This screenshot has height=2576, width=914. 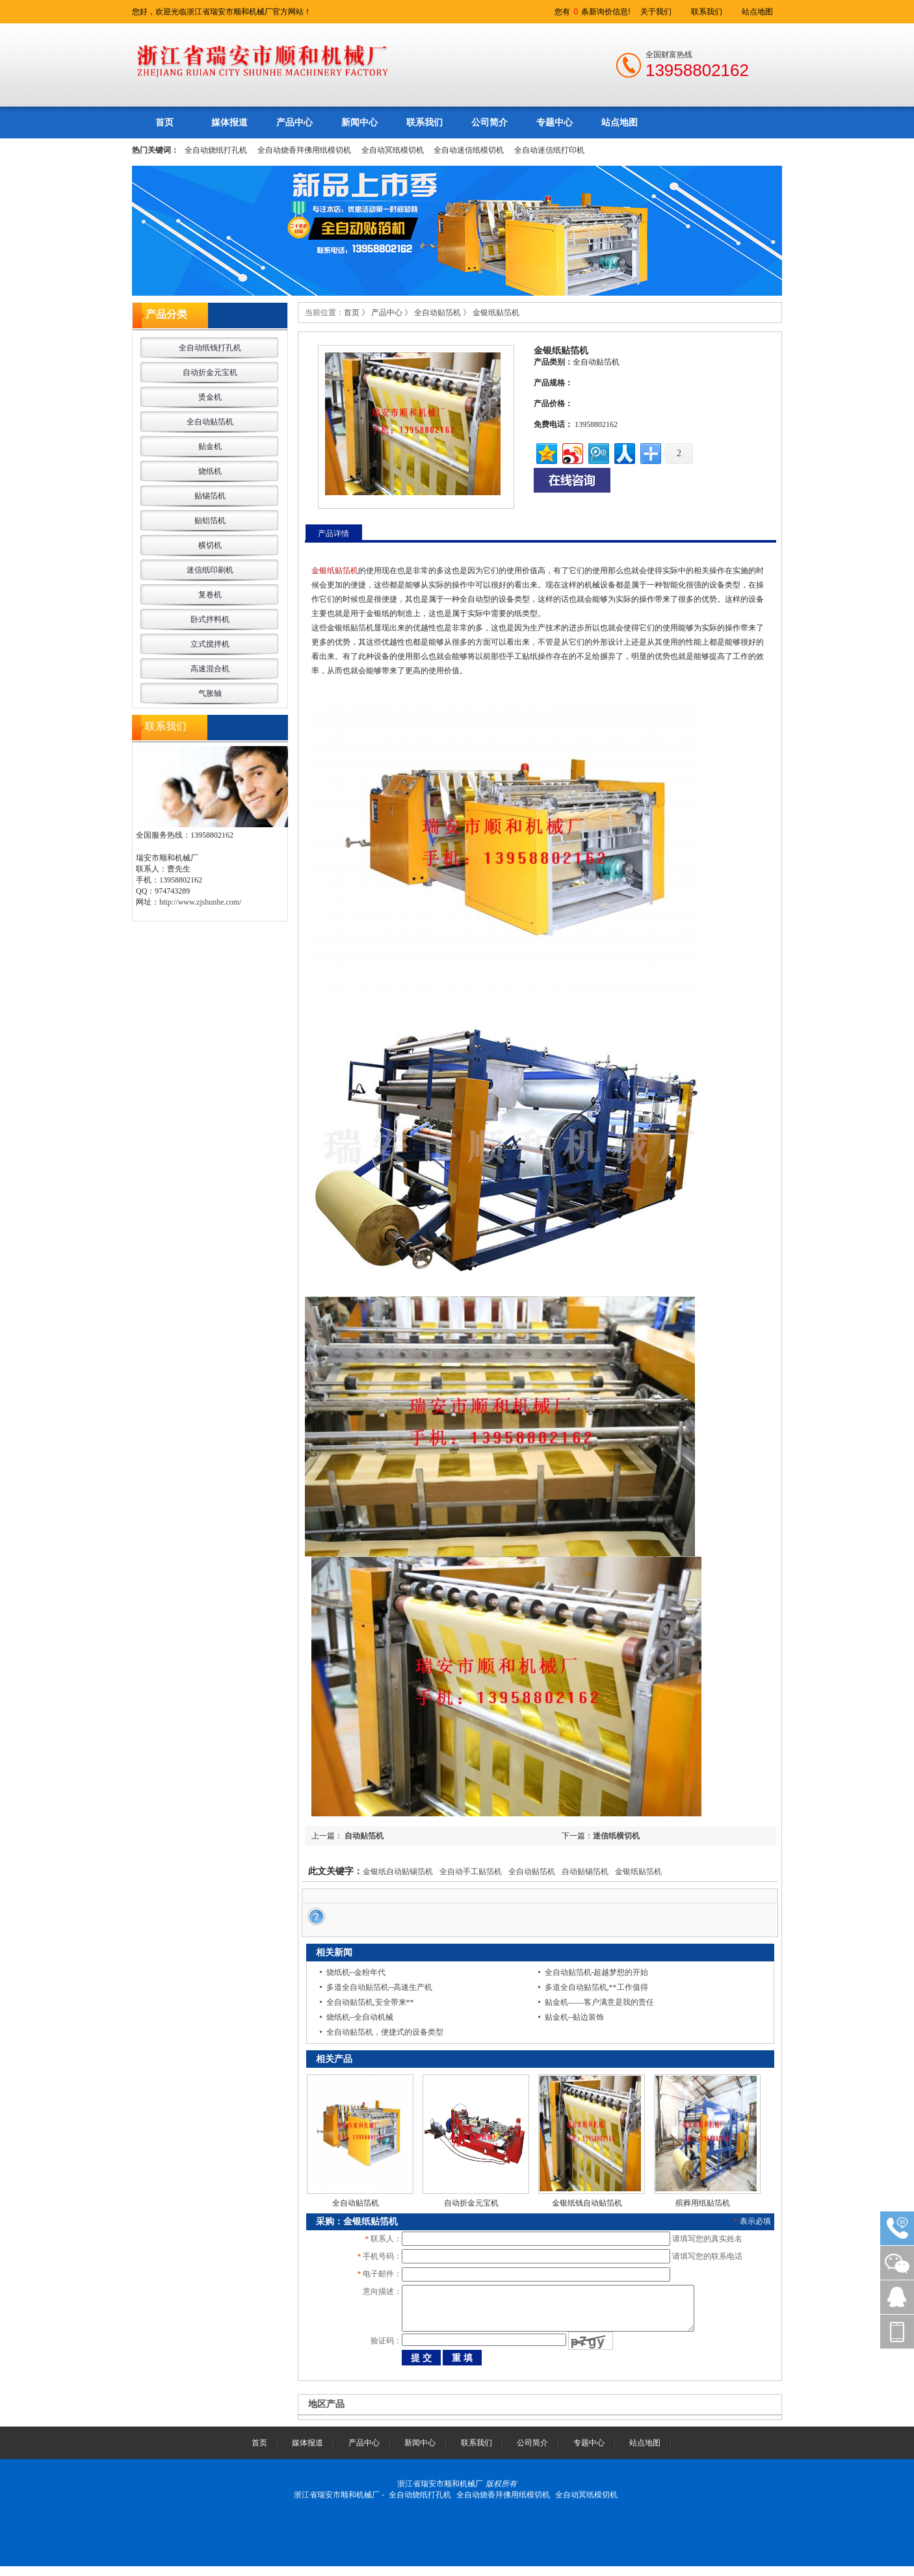 I want to click on 公司简介, so click(x=489, y=122).